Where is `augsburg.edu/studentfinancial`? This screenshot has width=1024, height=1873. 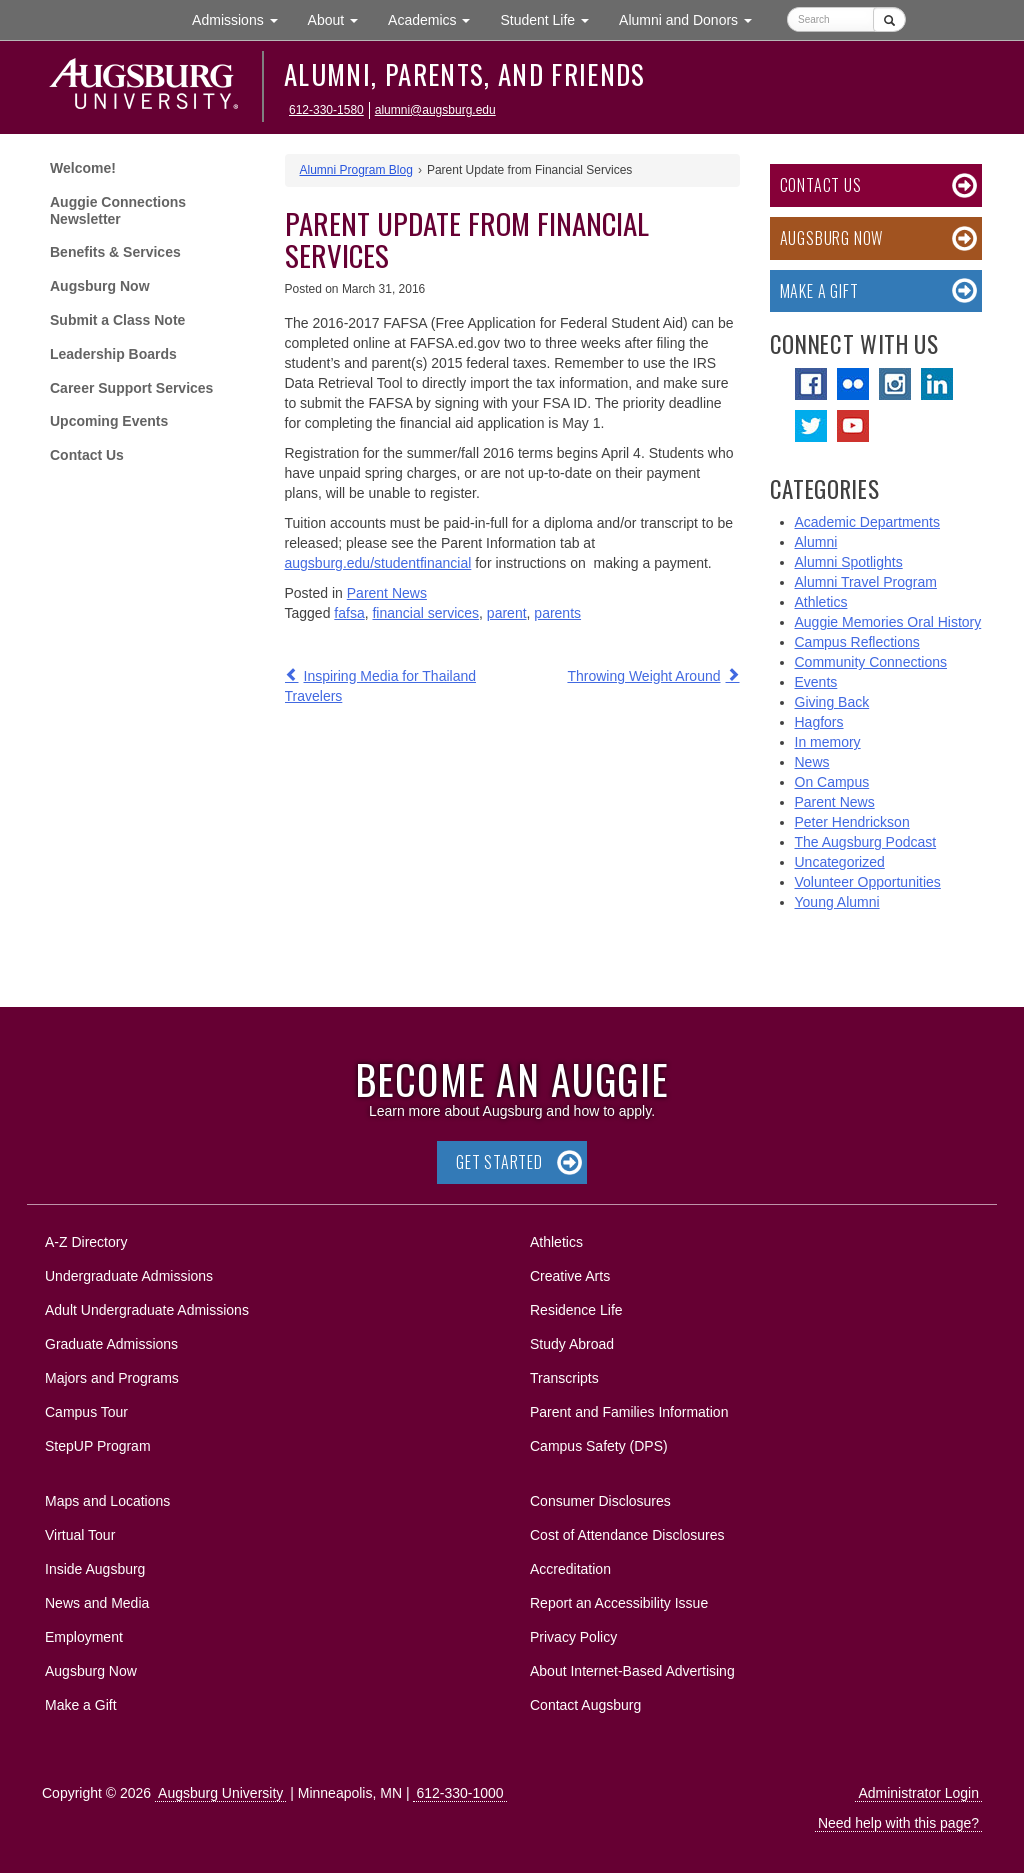 augsburg.edu/studentfinancial is located at coordinates (378, 563).